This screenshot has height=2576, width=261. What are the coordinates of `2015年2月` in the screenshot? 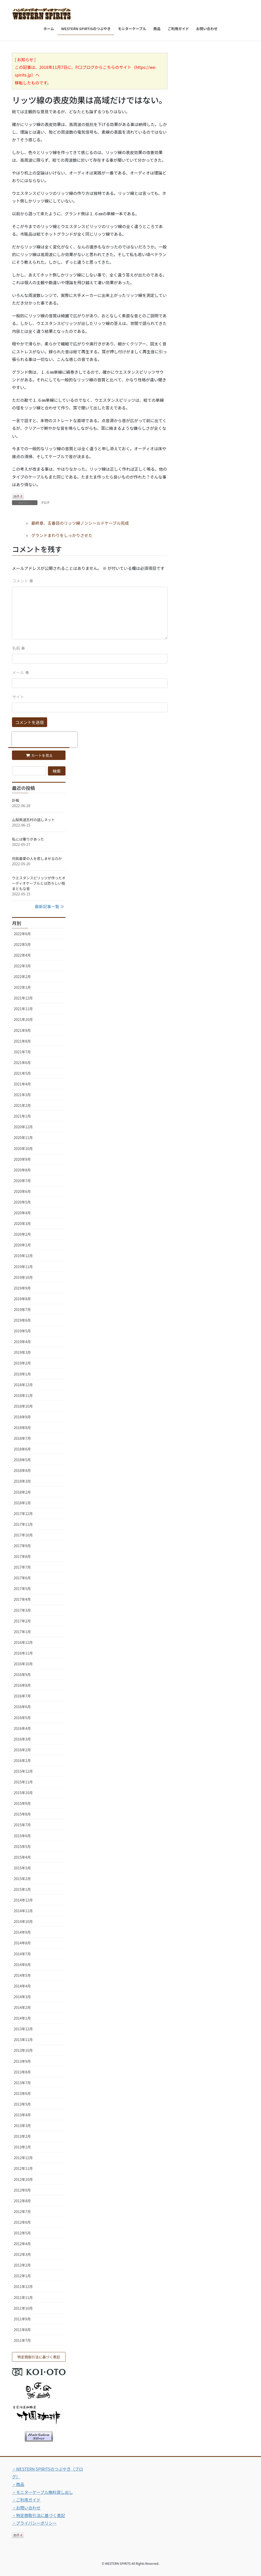 It's located at (22, 1878).